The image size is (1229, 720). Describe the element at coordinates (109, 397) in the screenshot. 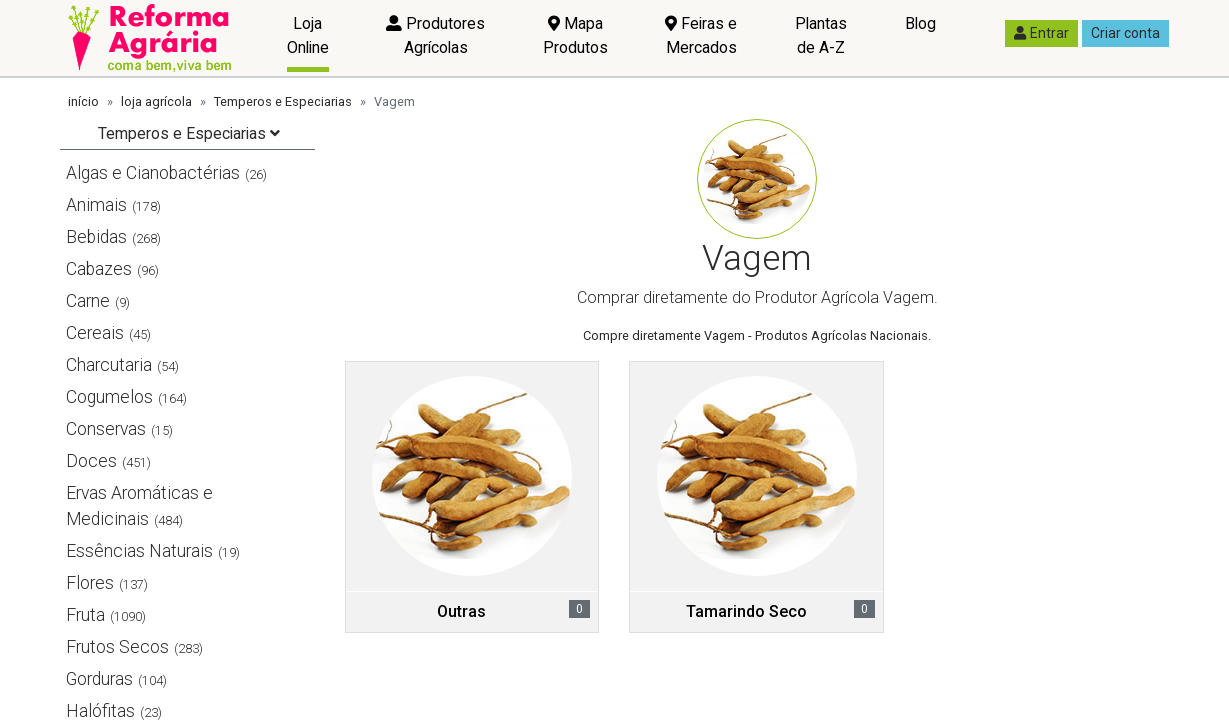

I see `Cogumelos` at that location.